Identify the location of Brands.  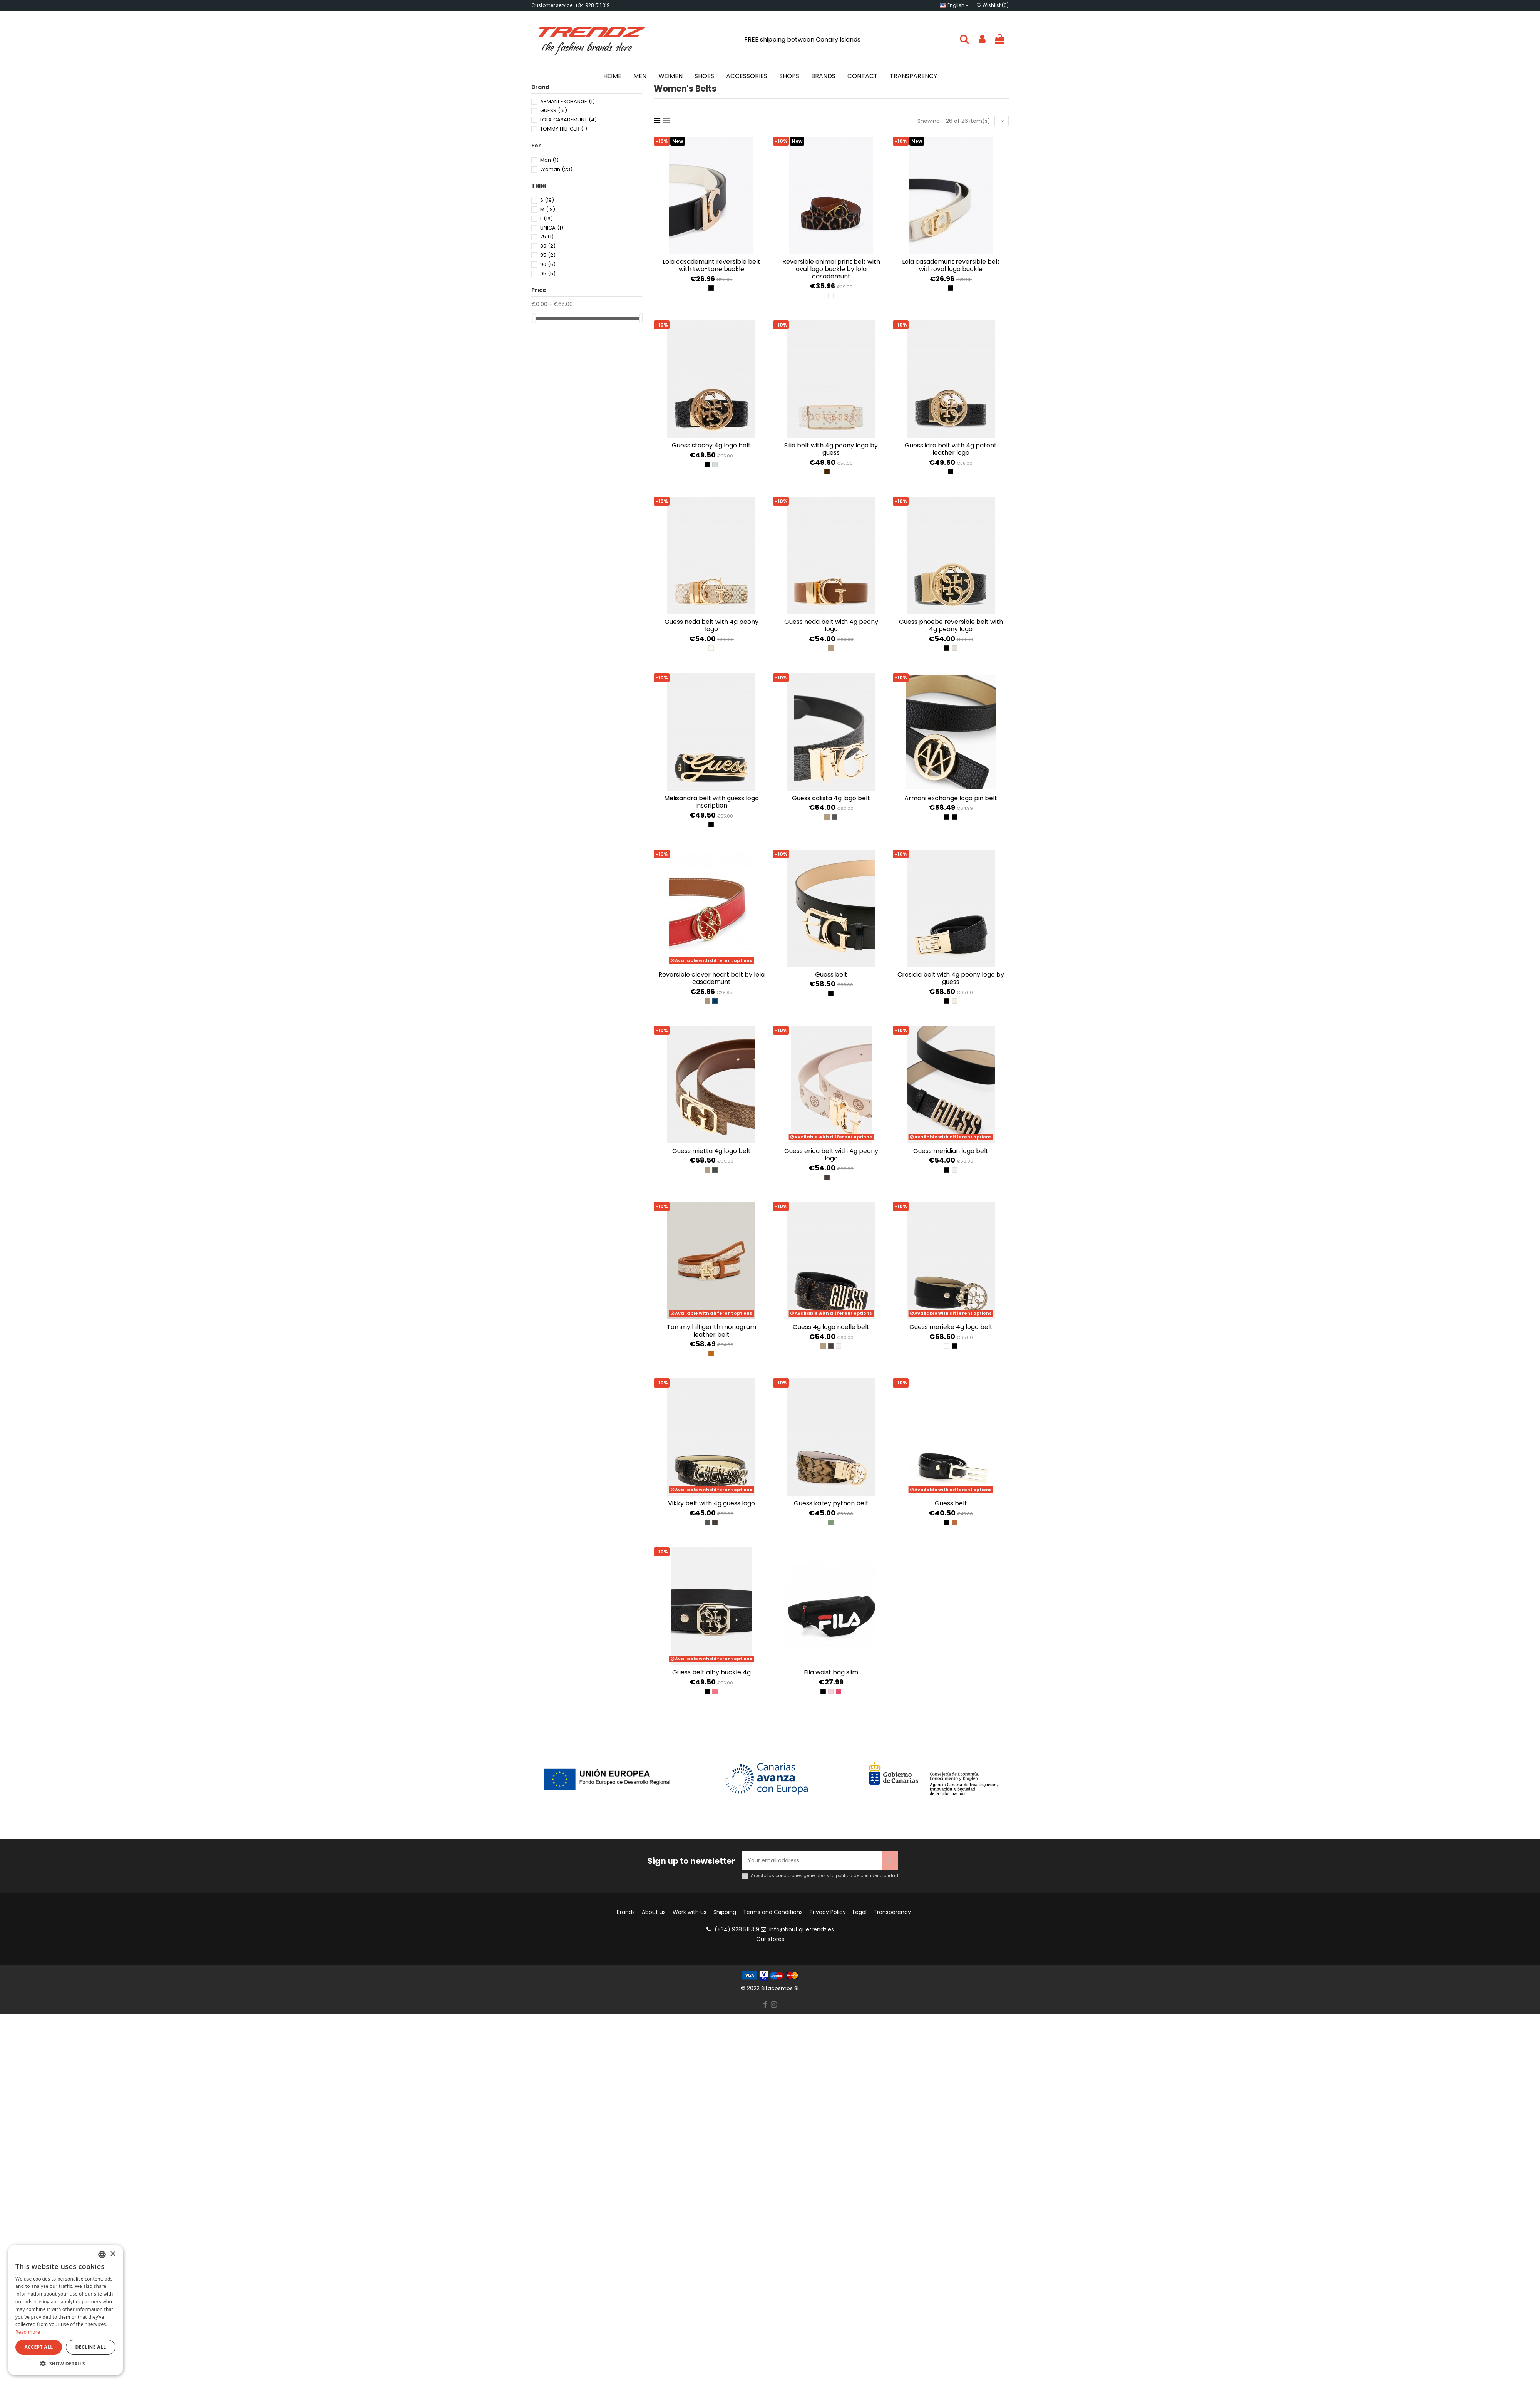
(626, 1912).